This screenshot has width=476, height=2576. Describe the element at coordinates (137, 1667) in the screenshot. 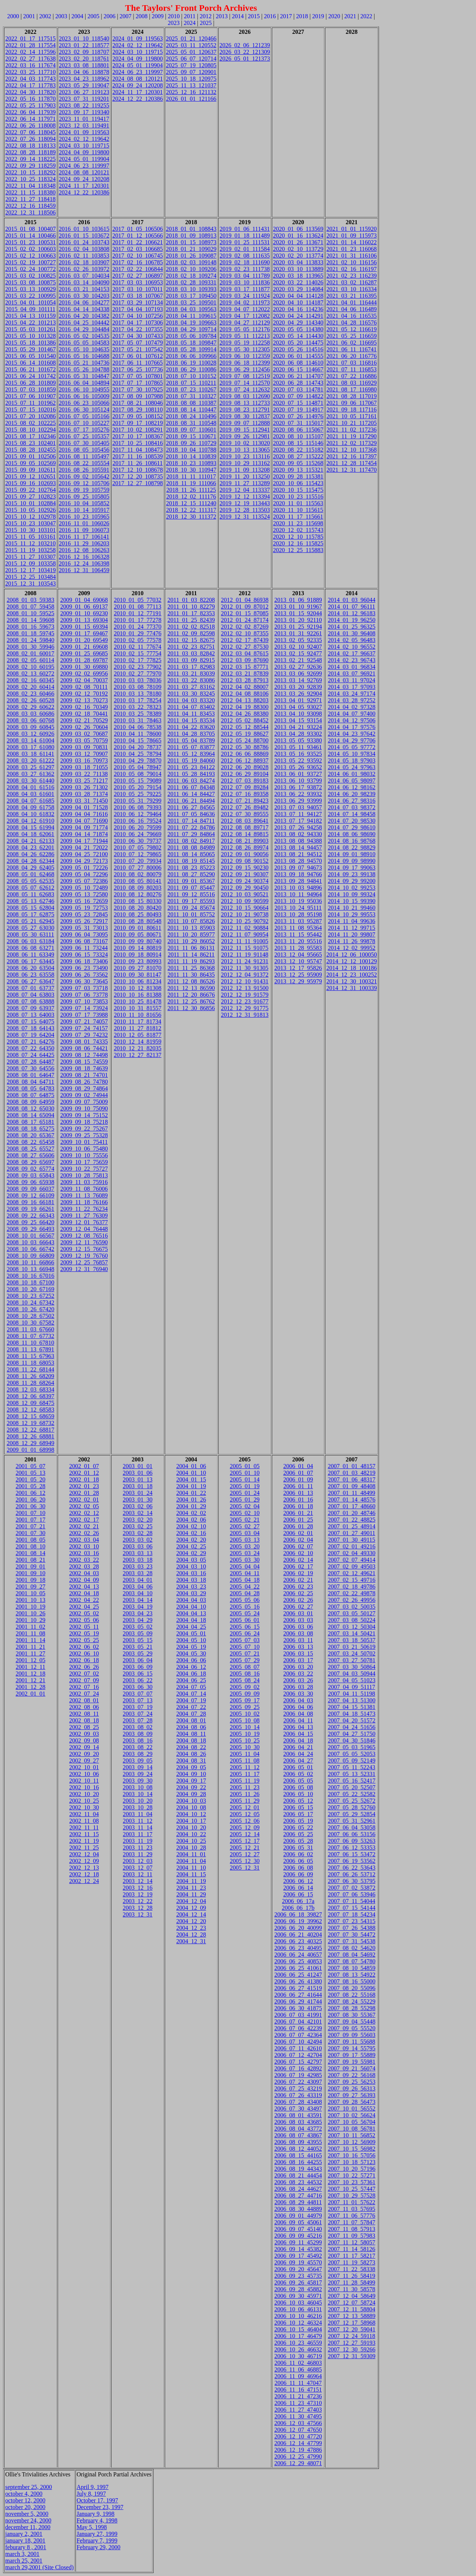

I see `2003_06_09` at that location.